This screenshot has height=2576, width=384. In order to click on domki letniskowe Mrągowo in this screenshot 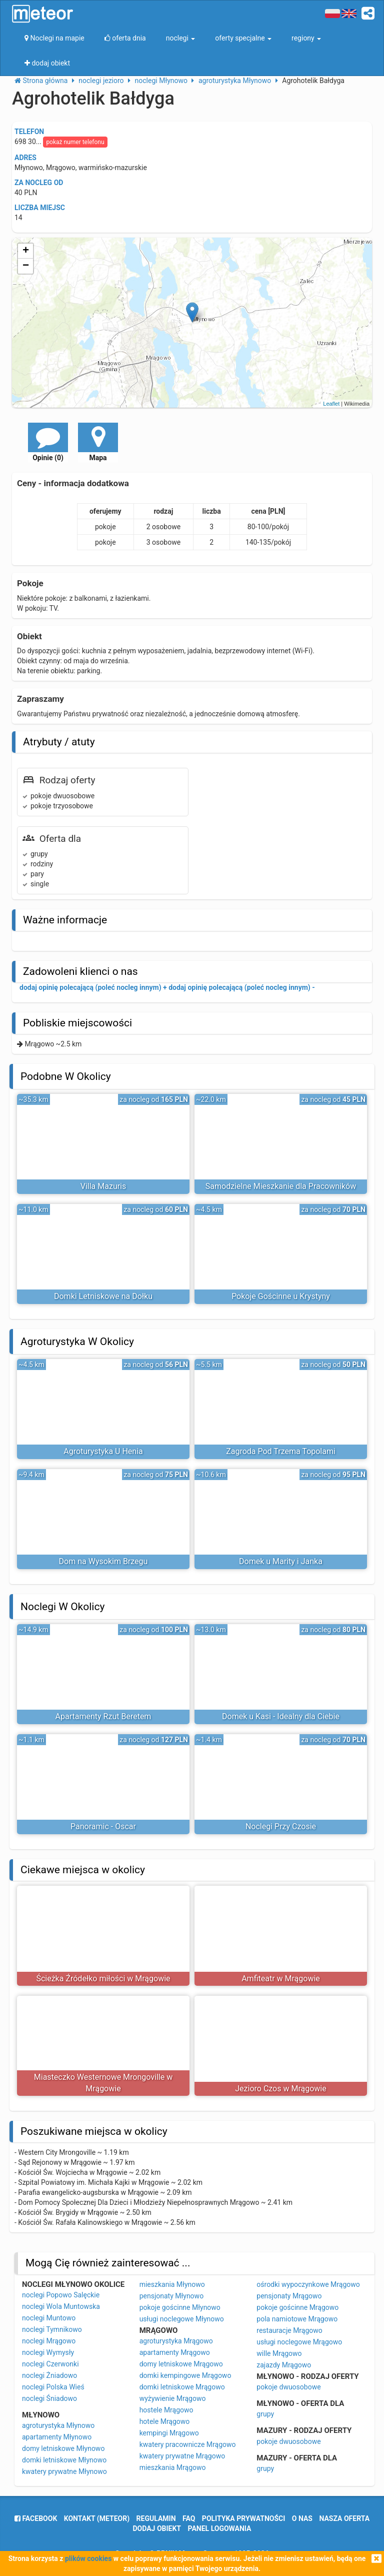, I will do `click(182, 2387)`.